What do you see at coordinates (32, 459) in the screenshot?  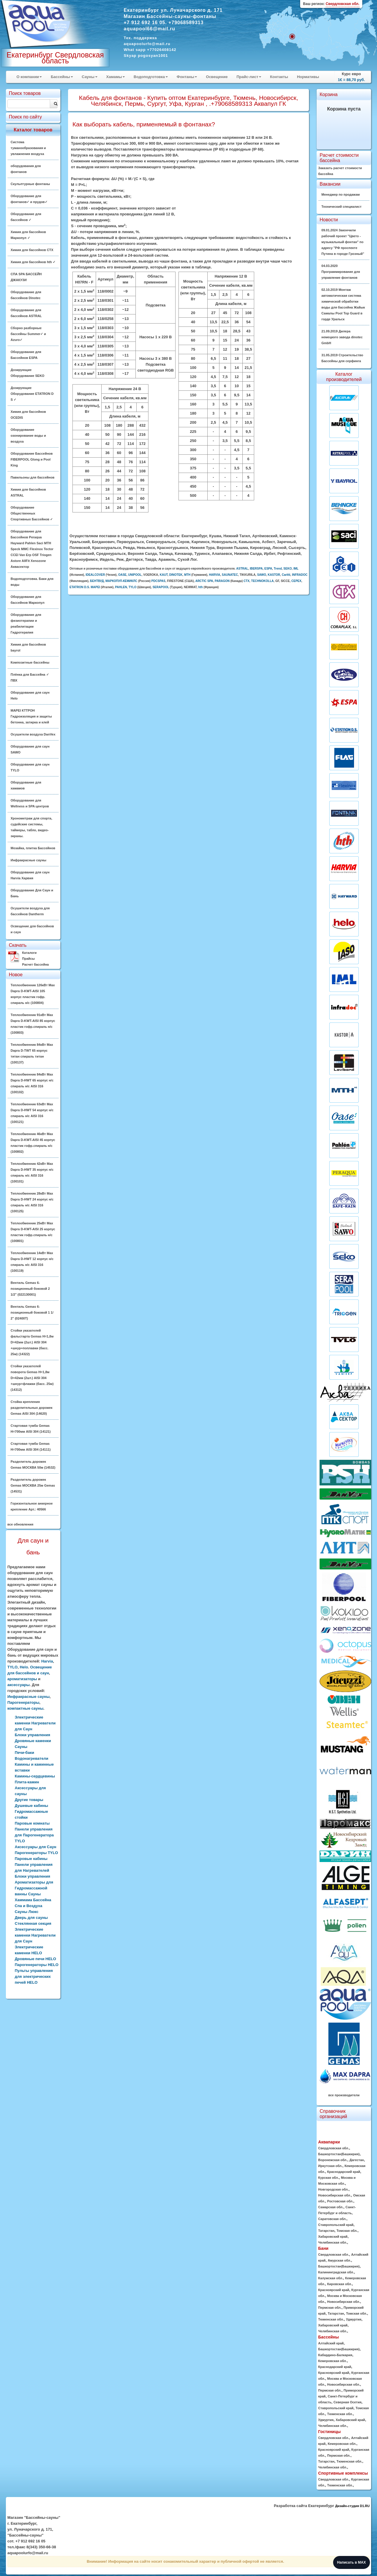 I see `Оборудование Бассейнов FIBERPOOL Glong и Pool King` at bounding box center [32, 459].